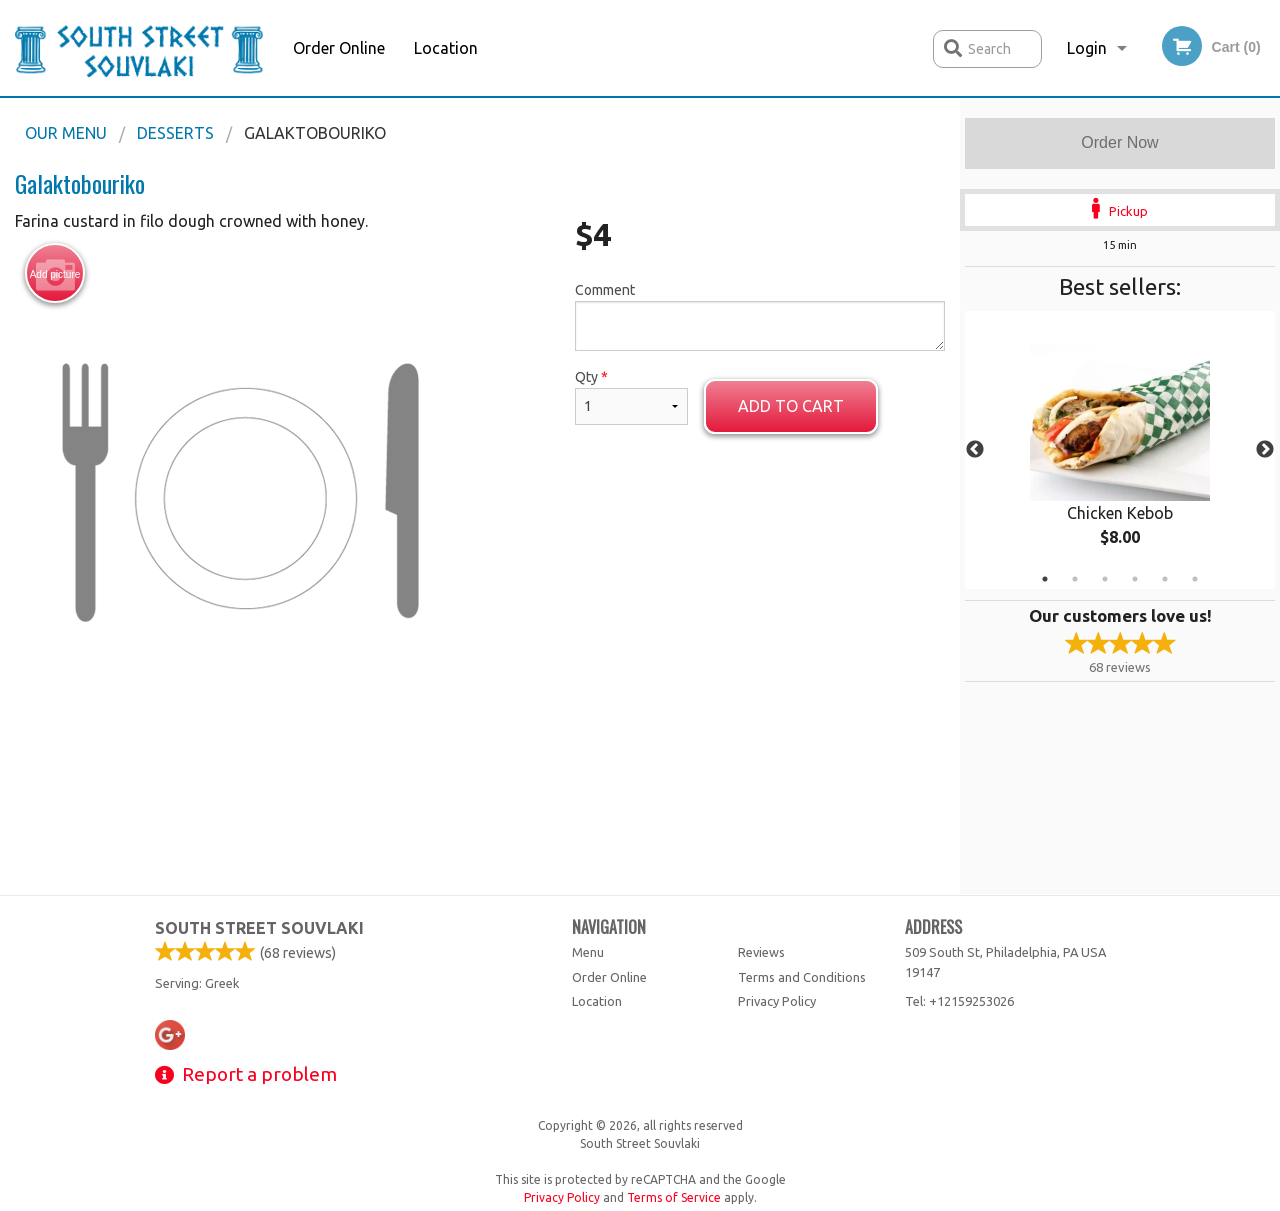 The height and width of the screenshot is (1211, 1280). I want to click on Add to cart, so click(791, 406).